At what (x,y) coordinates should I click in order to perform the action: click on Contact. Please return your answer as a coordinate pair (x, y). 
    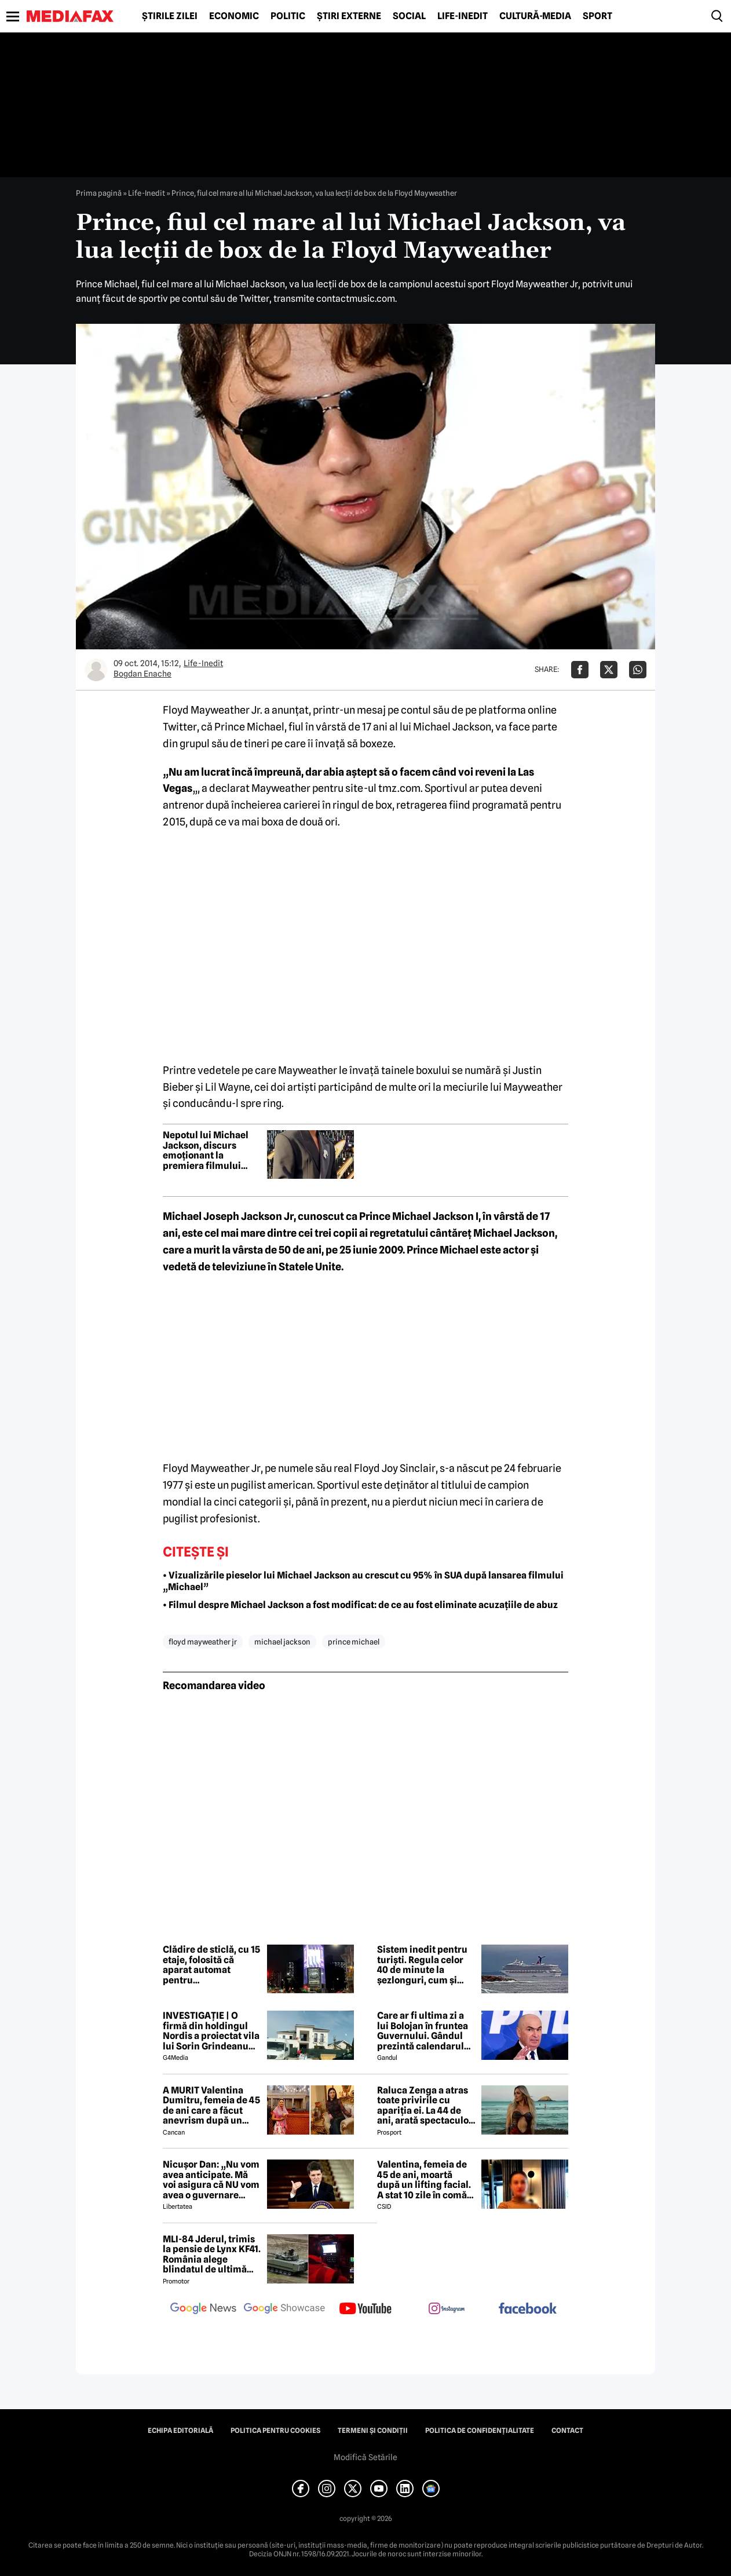
    Looking at the image, I should click on (567, 2431).